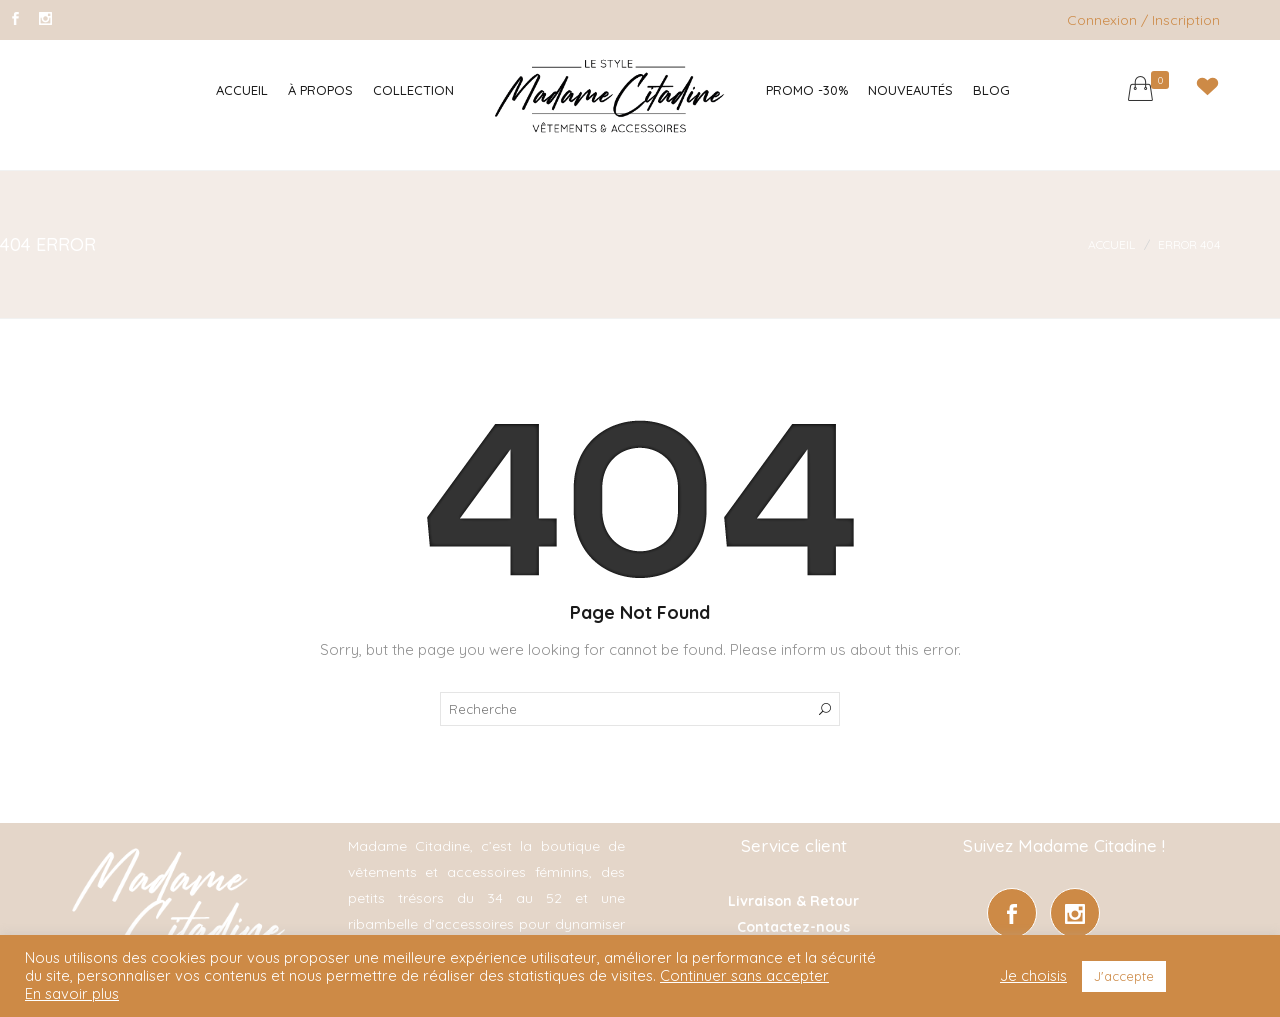  Describe the element at coordinates (320, 90) in the screenshot. I see `À Propos` at that location.